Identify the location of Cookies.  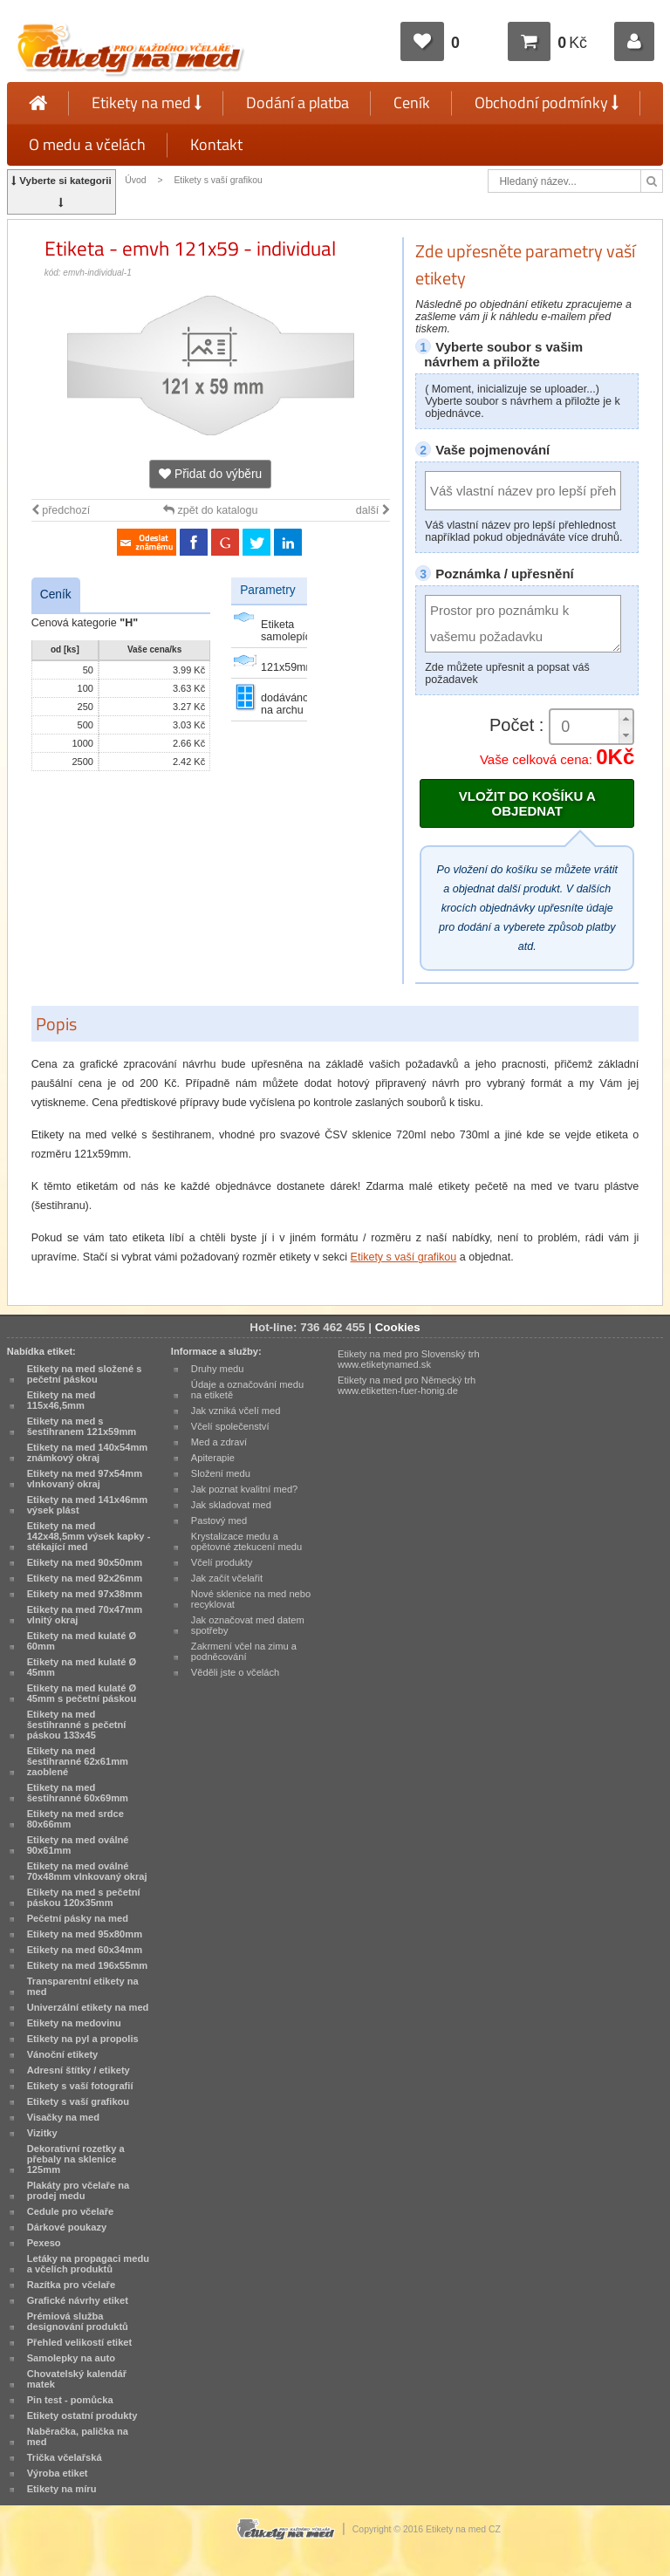
(397, 1327).